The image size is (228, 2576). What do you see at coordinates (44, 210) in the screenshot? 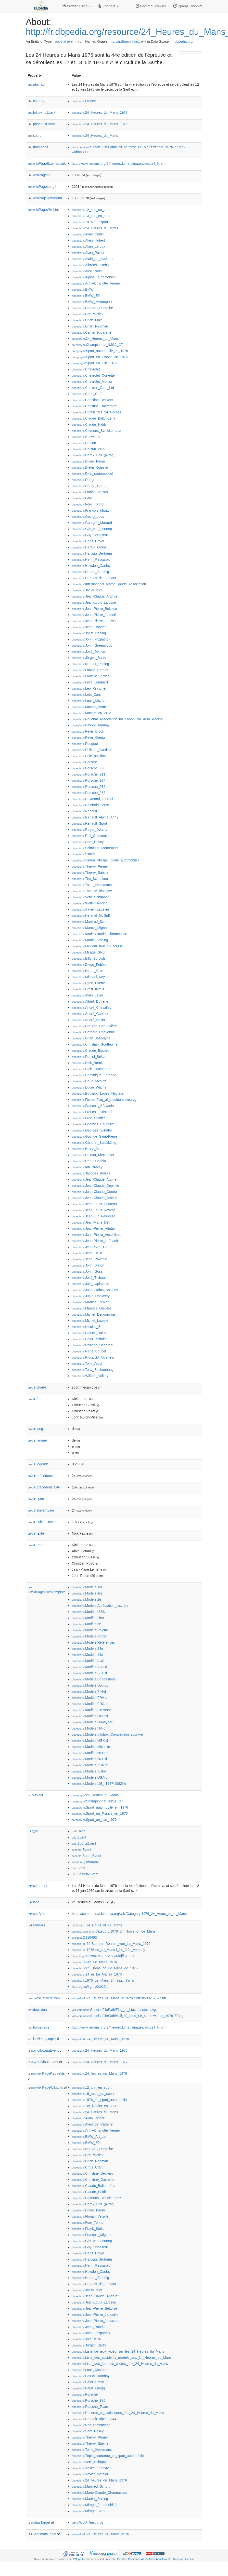
I see `wikiPageWikiLink` at bounding box center [44, 210].